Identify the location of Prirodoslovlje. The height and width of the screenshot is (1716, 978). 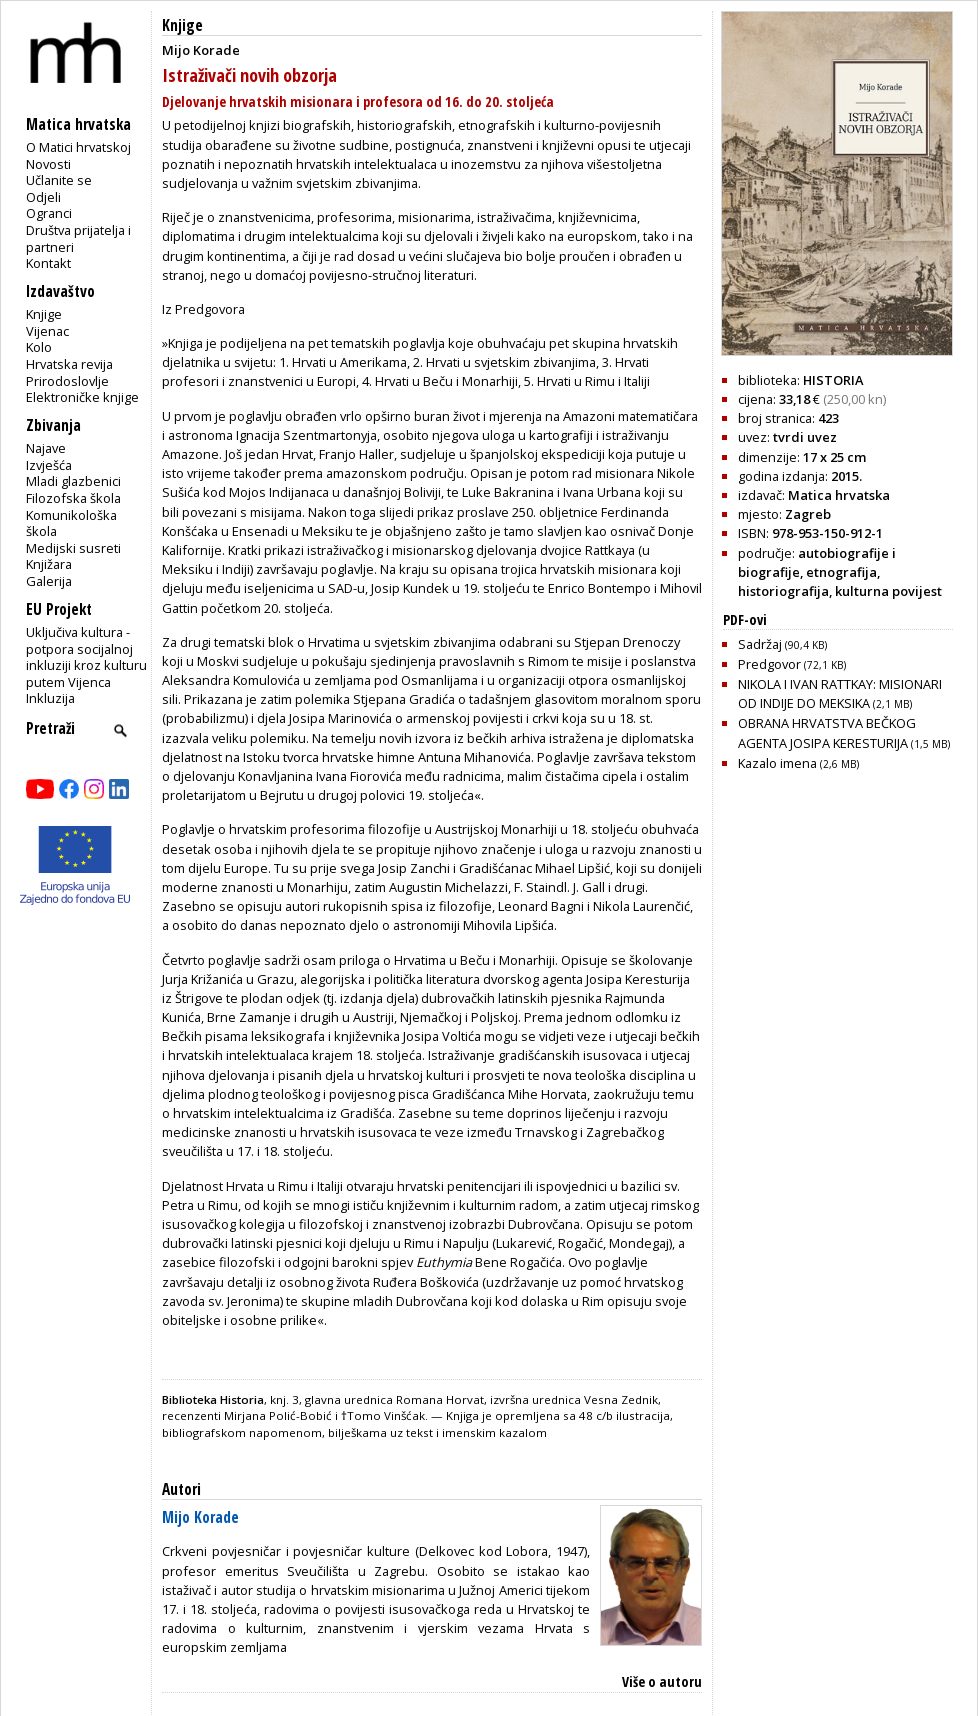
(67, 381).